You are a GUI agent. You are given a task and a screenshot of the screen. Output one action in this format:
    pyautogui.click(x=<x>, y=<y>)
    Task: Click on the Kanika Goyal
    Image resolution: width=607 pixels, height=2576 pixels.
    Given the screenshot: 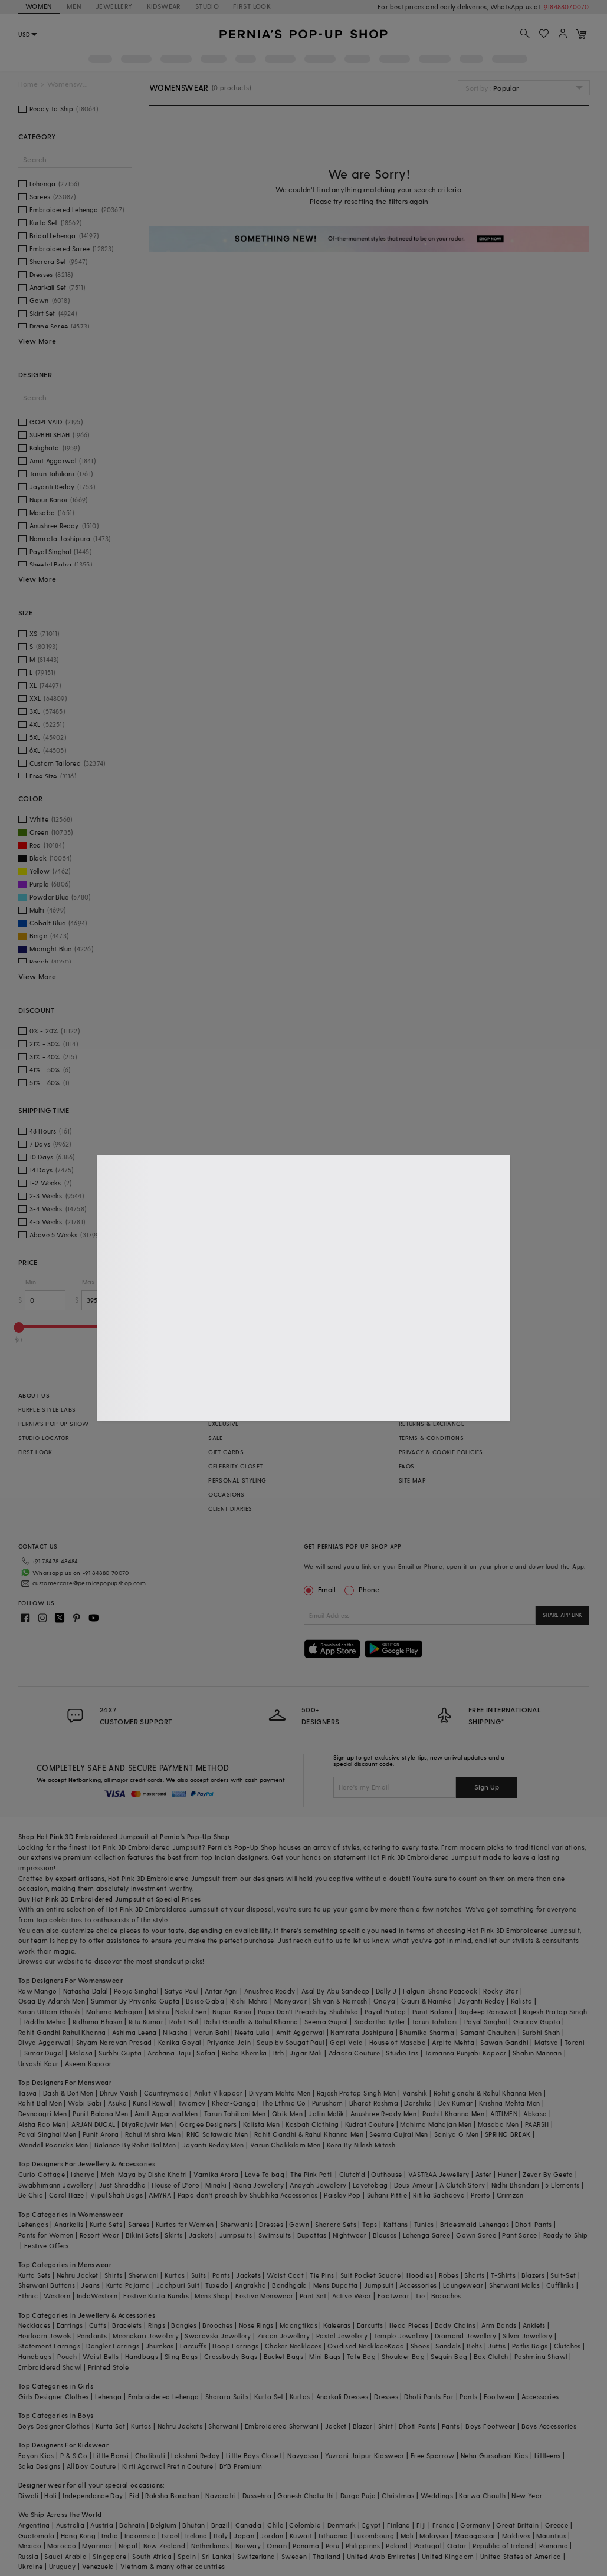 What is the action you would take?
    pyautogui.click(x=179, y=2042)
    